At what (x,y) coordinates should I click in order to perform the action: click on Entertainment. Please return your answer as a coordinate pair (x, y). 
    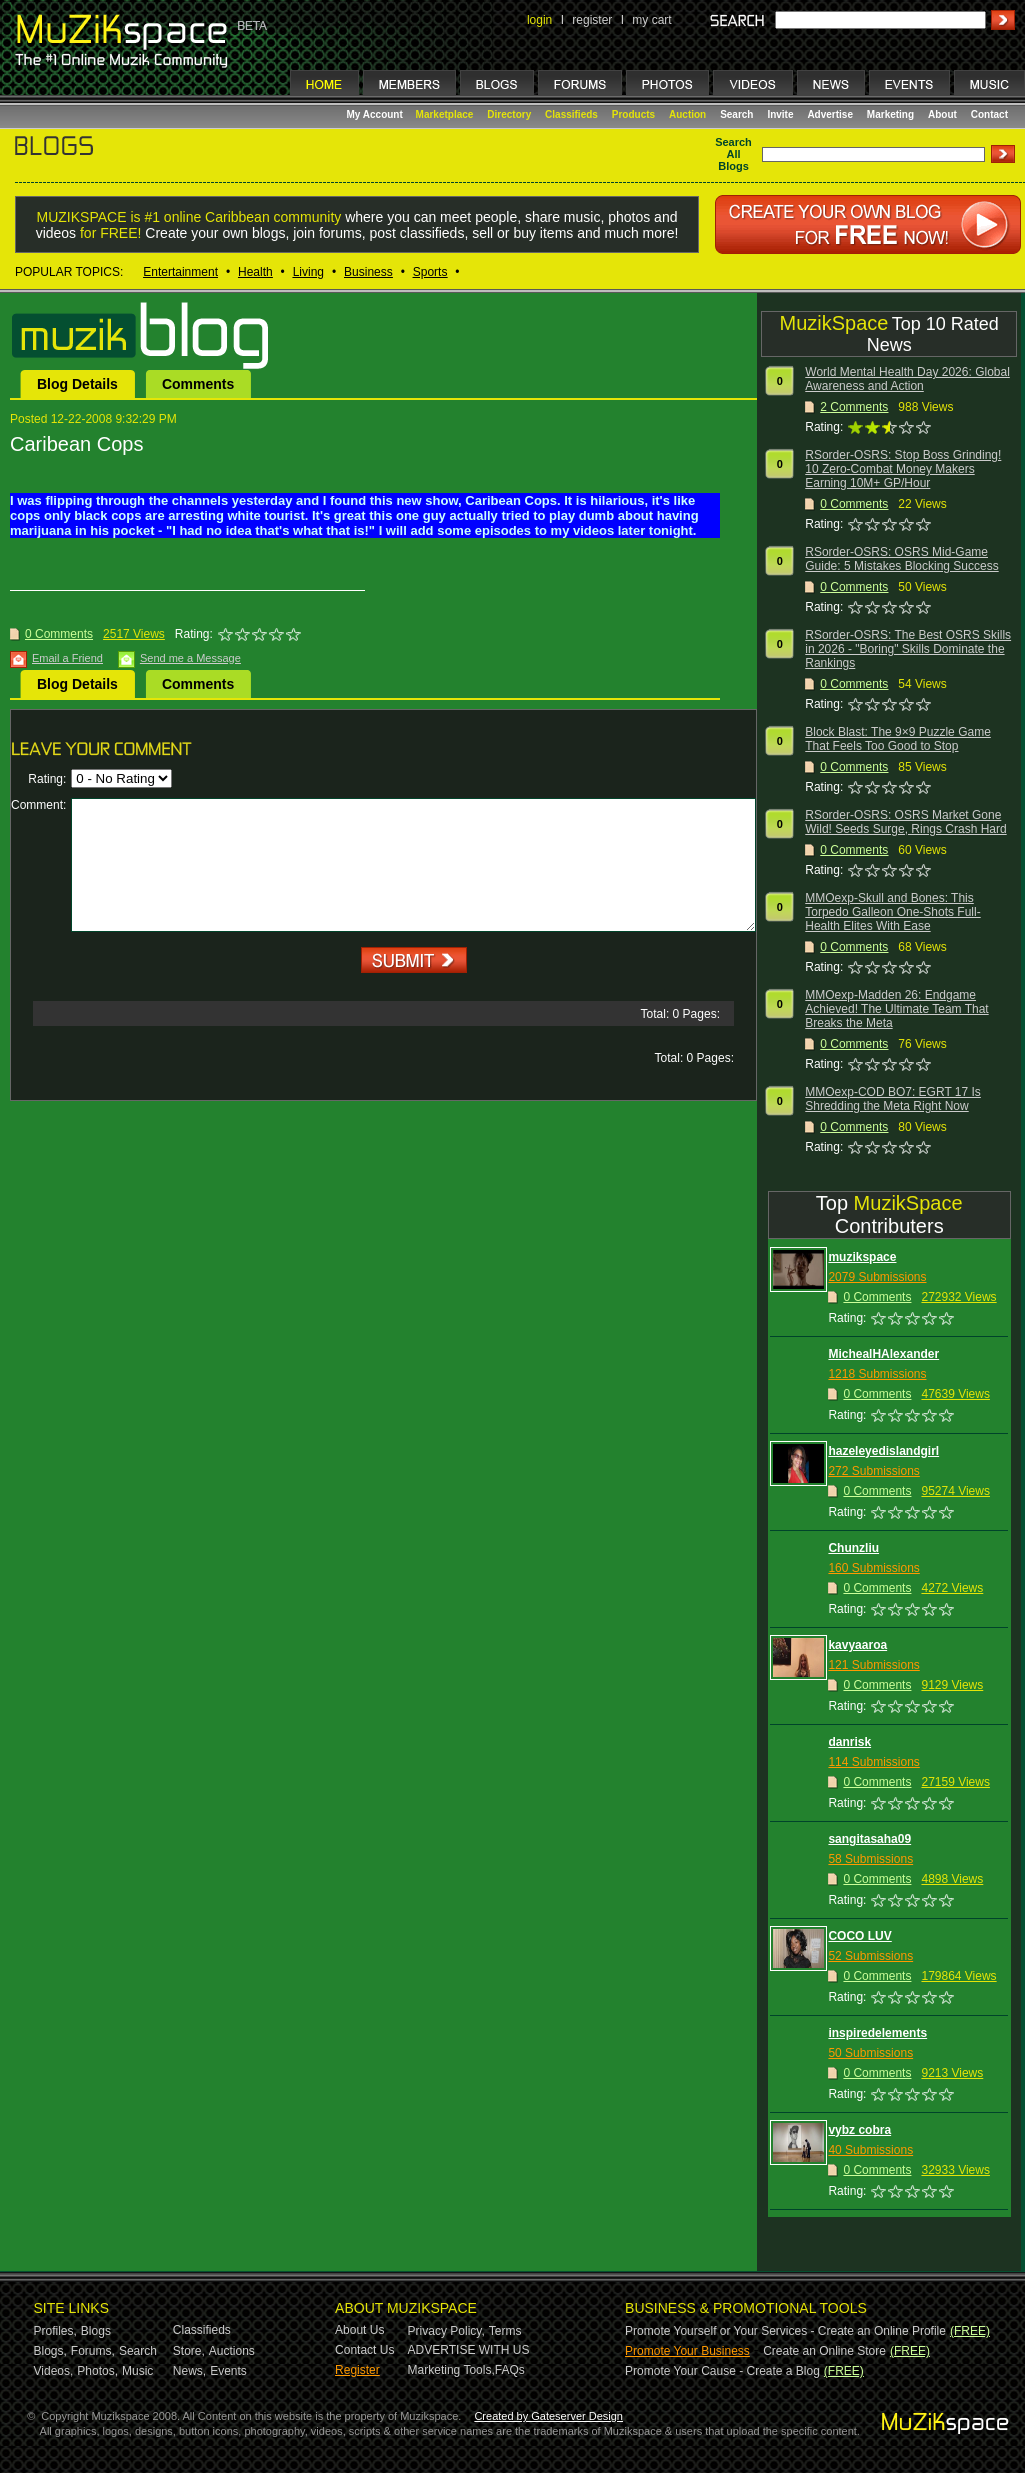
    Looking at the image, I should click on (180, 272).